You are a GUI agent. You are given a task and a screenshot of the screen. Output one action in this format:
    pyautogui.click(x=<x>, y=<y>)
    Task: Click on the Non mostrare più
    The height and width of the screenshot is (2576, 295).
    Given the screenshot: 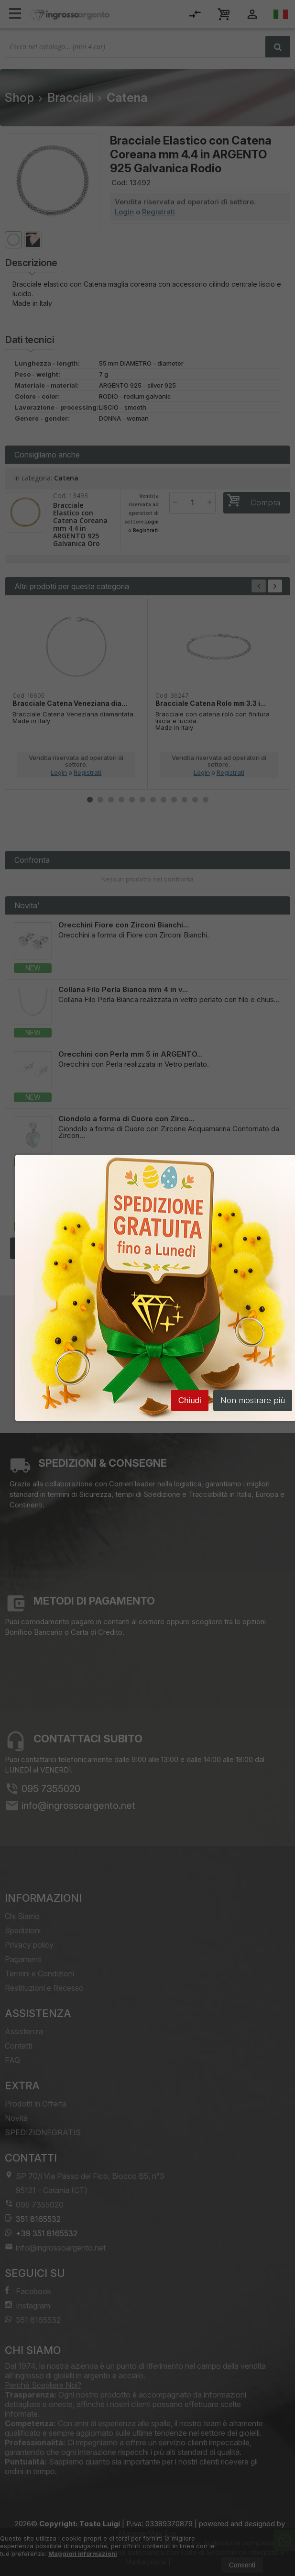 What is the action you would take?
    pyautogui.click(x=252, y=1401)
    